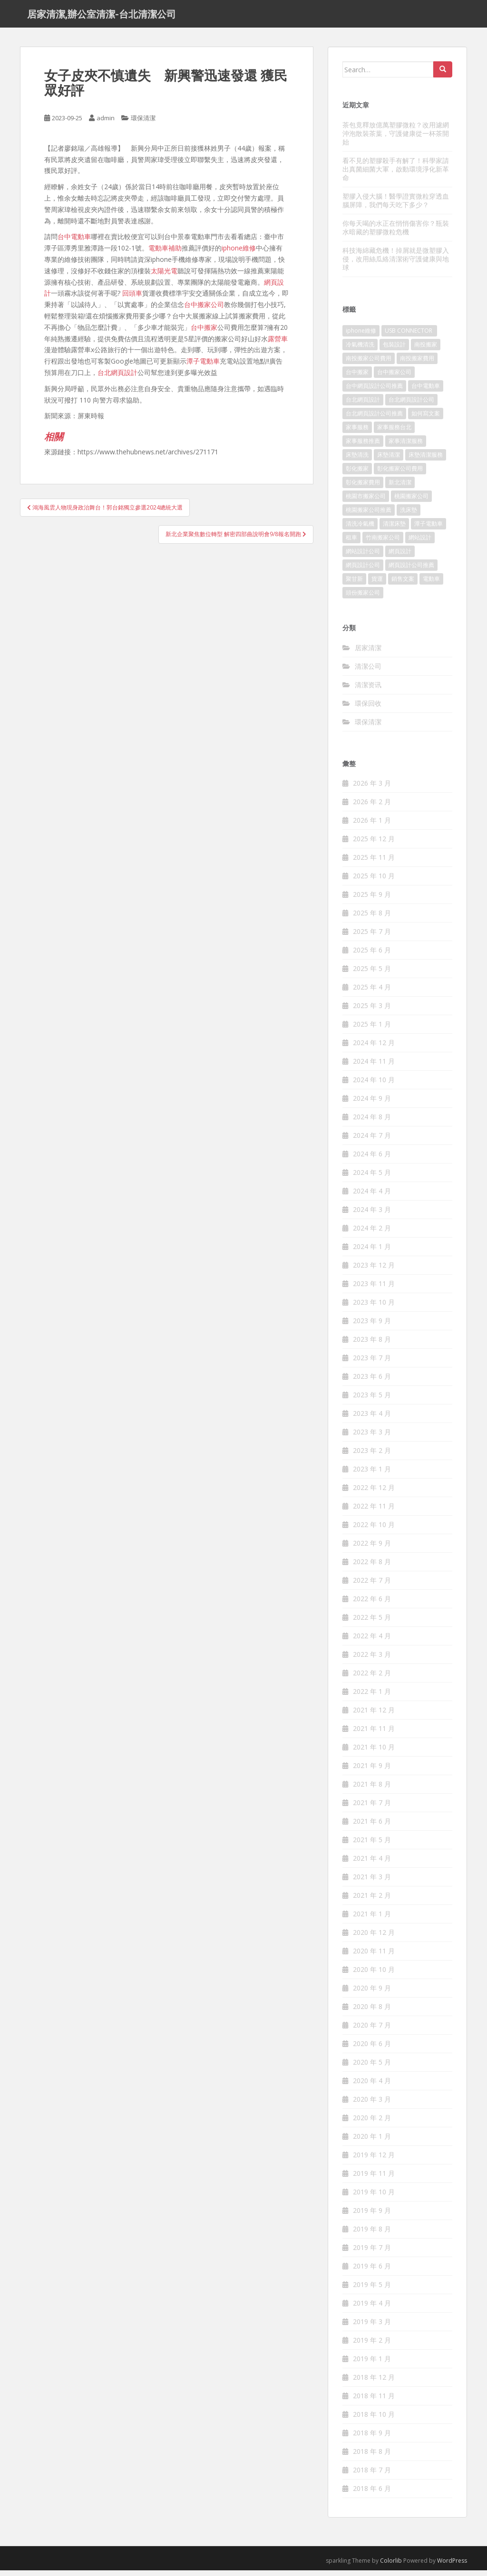 Image resolution: width=487 pixels, height=2576 pixels. What do you see at coordinates (239, 253) in the screenshot?
I see `iphone維修` at bounding box center [239, 253].